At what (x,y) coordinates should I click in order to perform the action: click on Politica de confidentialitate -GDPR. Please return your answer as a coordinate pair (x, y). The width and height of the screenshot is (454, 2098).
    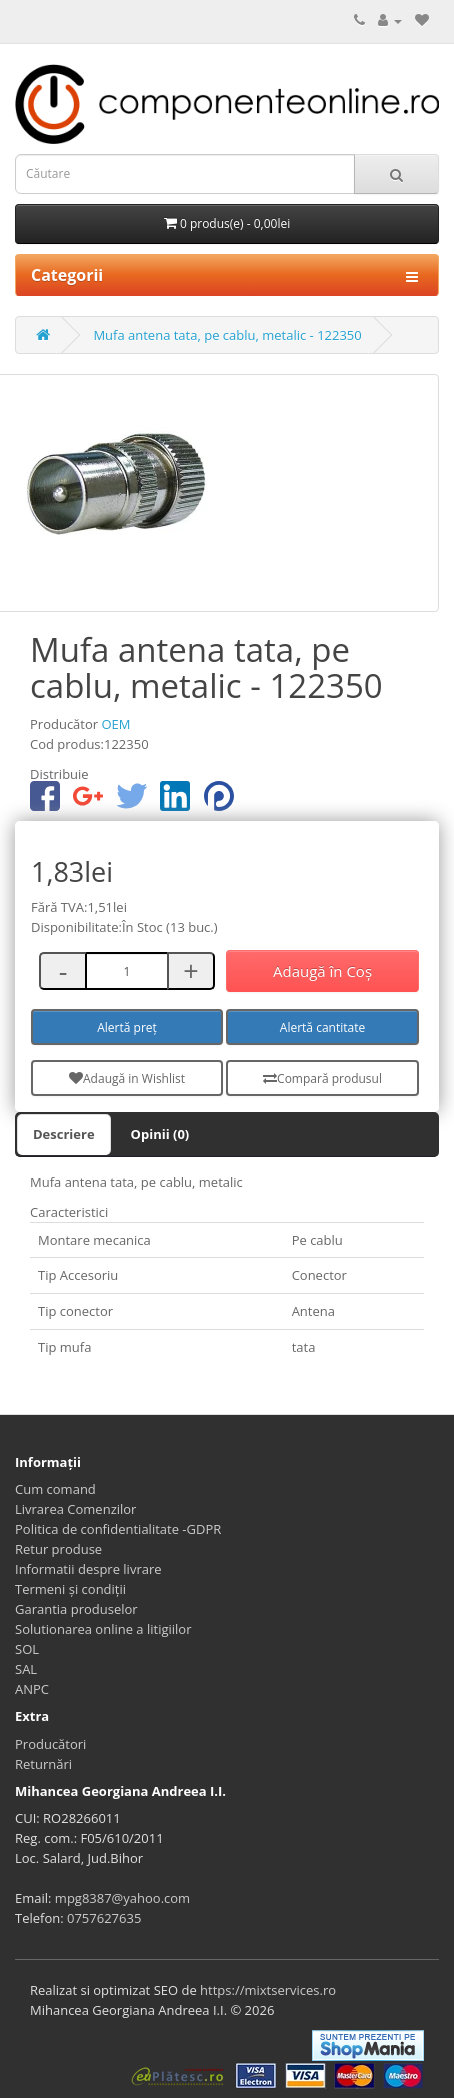
    Looking at the image, I should click on (118, 1529).